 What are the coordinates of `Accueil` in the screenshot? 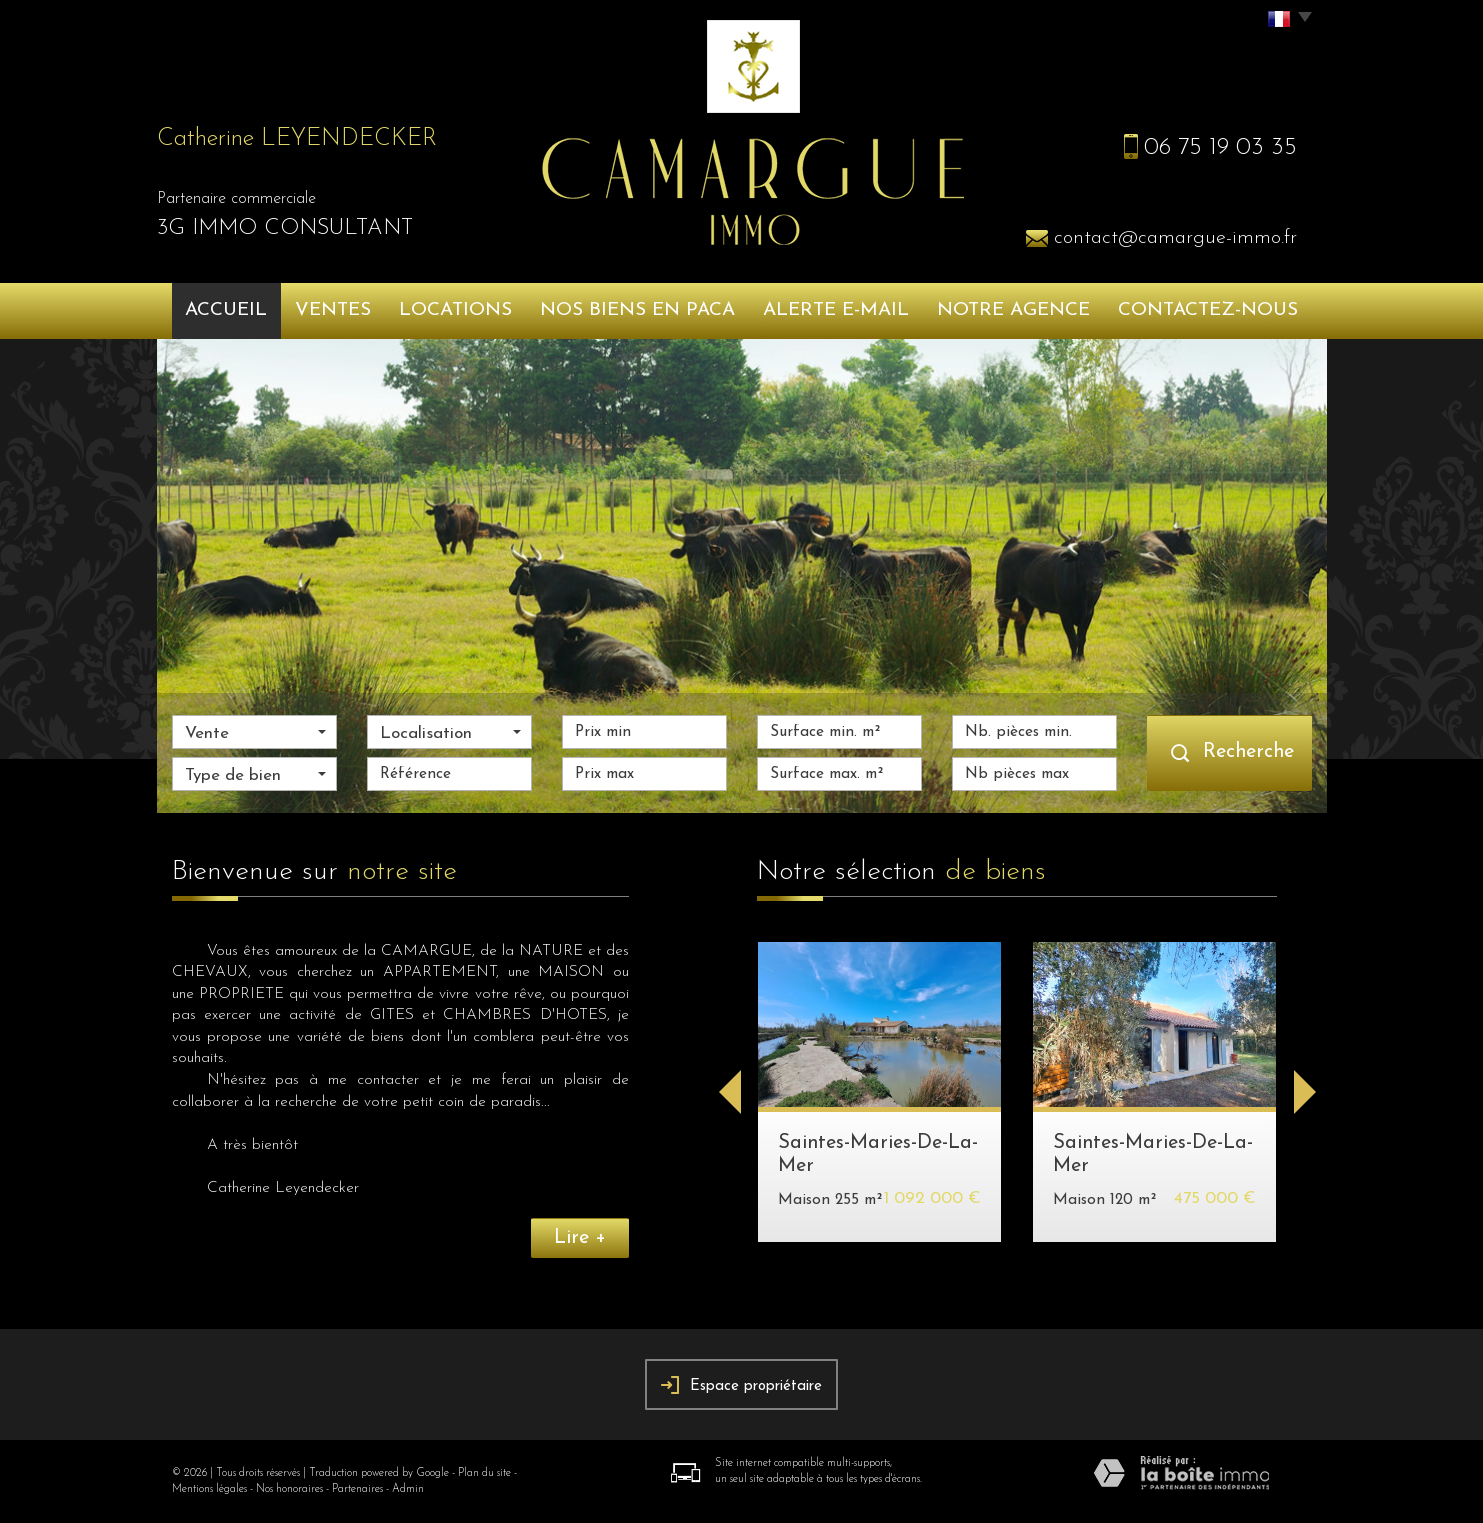 It's located at (226, 310).